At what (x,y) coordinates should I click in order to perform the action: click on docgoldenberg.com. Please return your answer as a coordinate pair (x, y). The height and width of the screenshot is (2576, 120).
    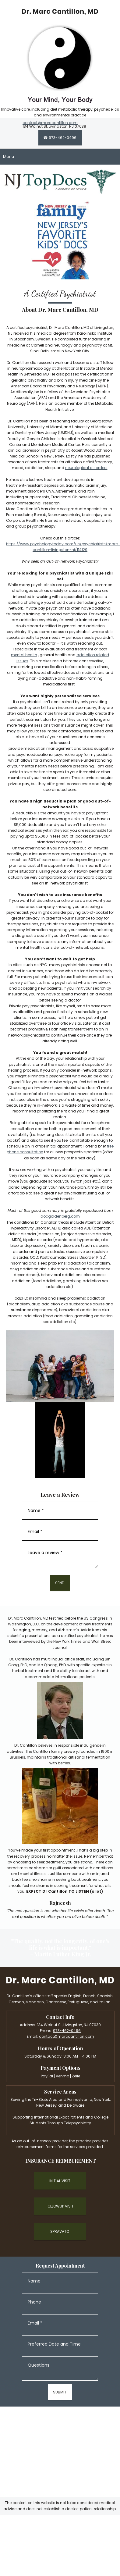
    Looking at the image, I should click on (60, 1216).